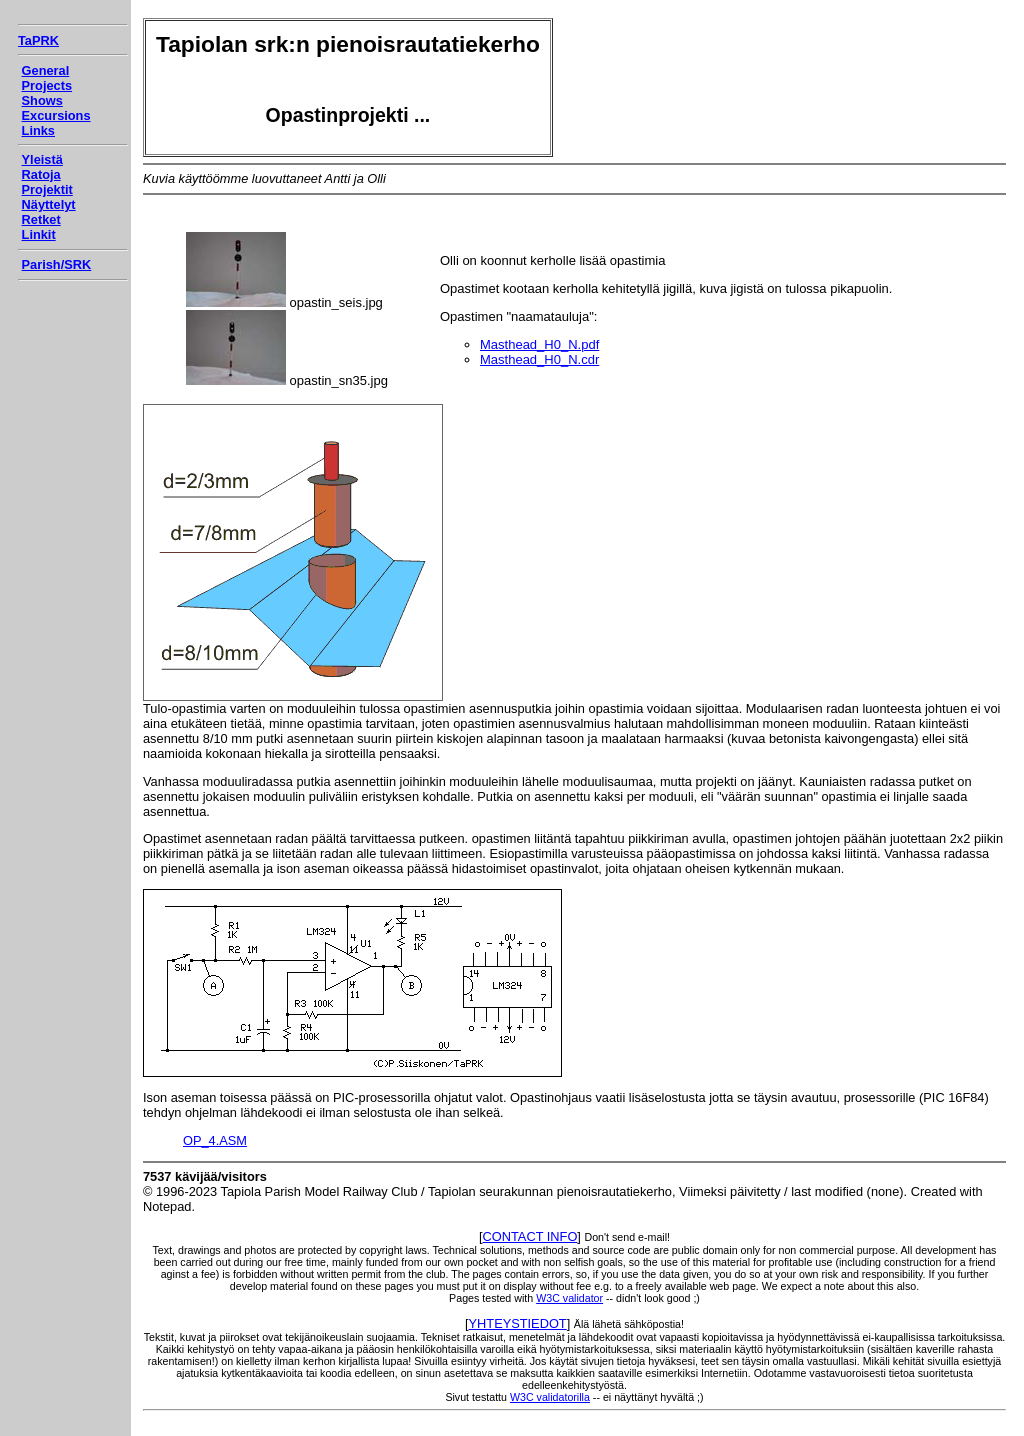  Describe the element at coordinates (38, 130) in the screenshot. I see `Links` at that location.